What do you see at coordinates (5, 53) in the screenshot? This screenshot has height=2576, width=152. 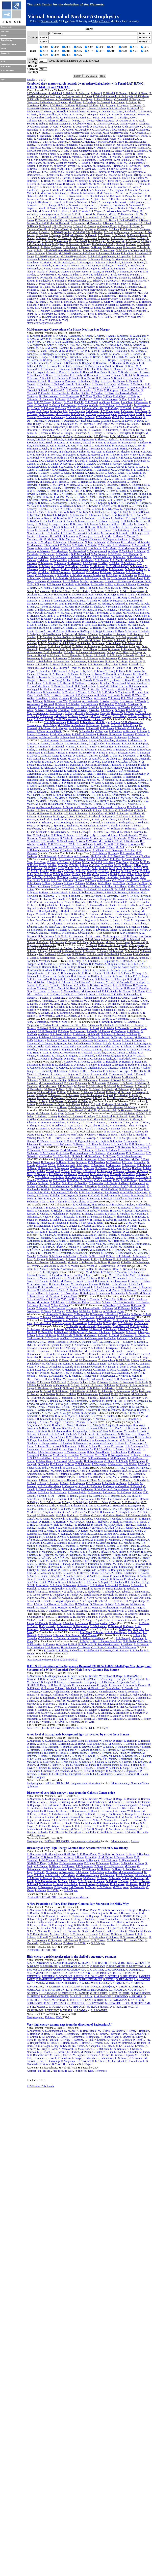 I see `Contact Us` at bounding box center [5, 53].